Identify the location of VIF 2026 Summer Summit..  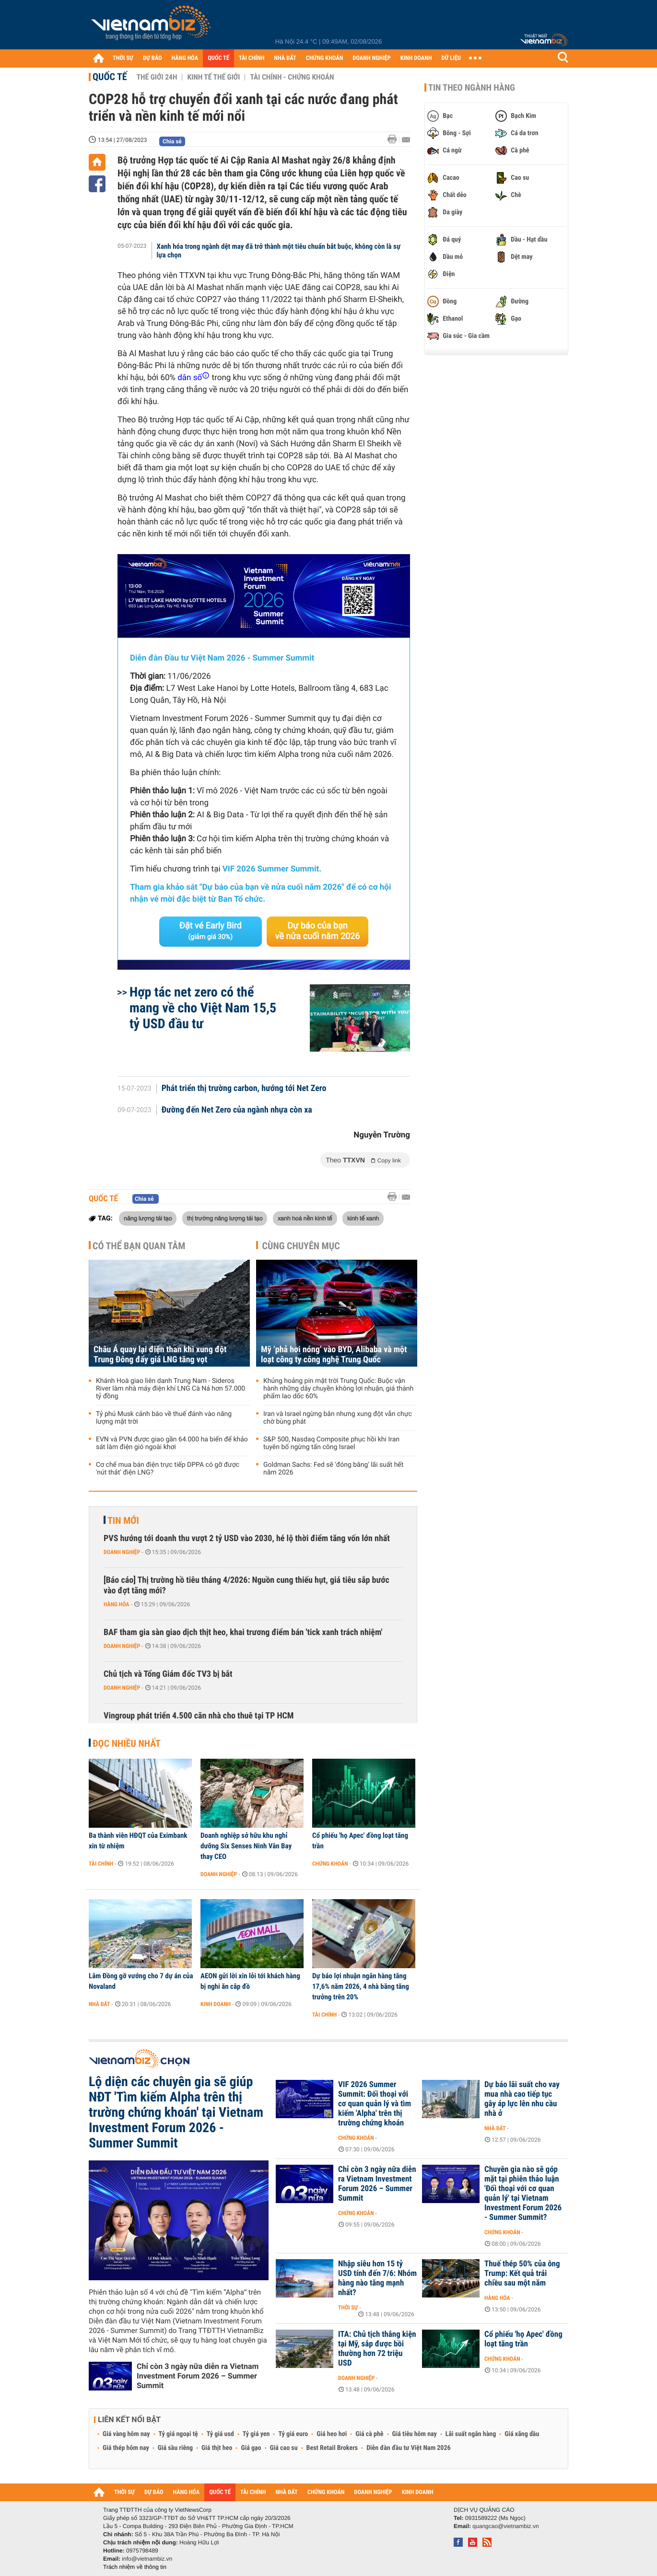
(272, 869).